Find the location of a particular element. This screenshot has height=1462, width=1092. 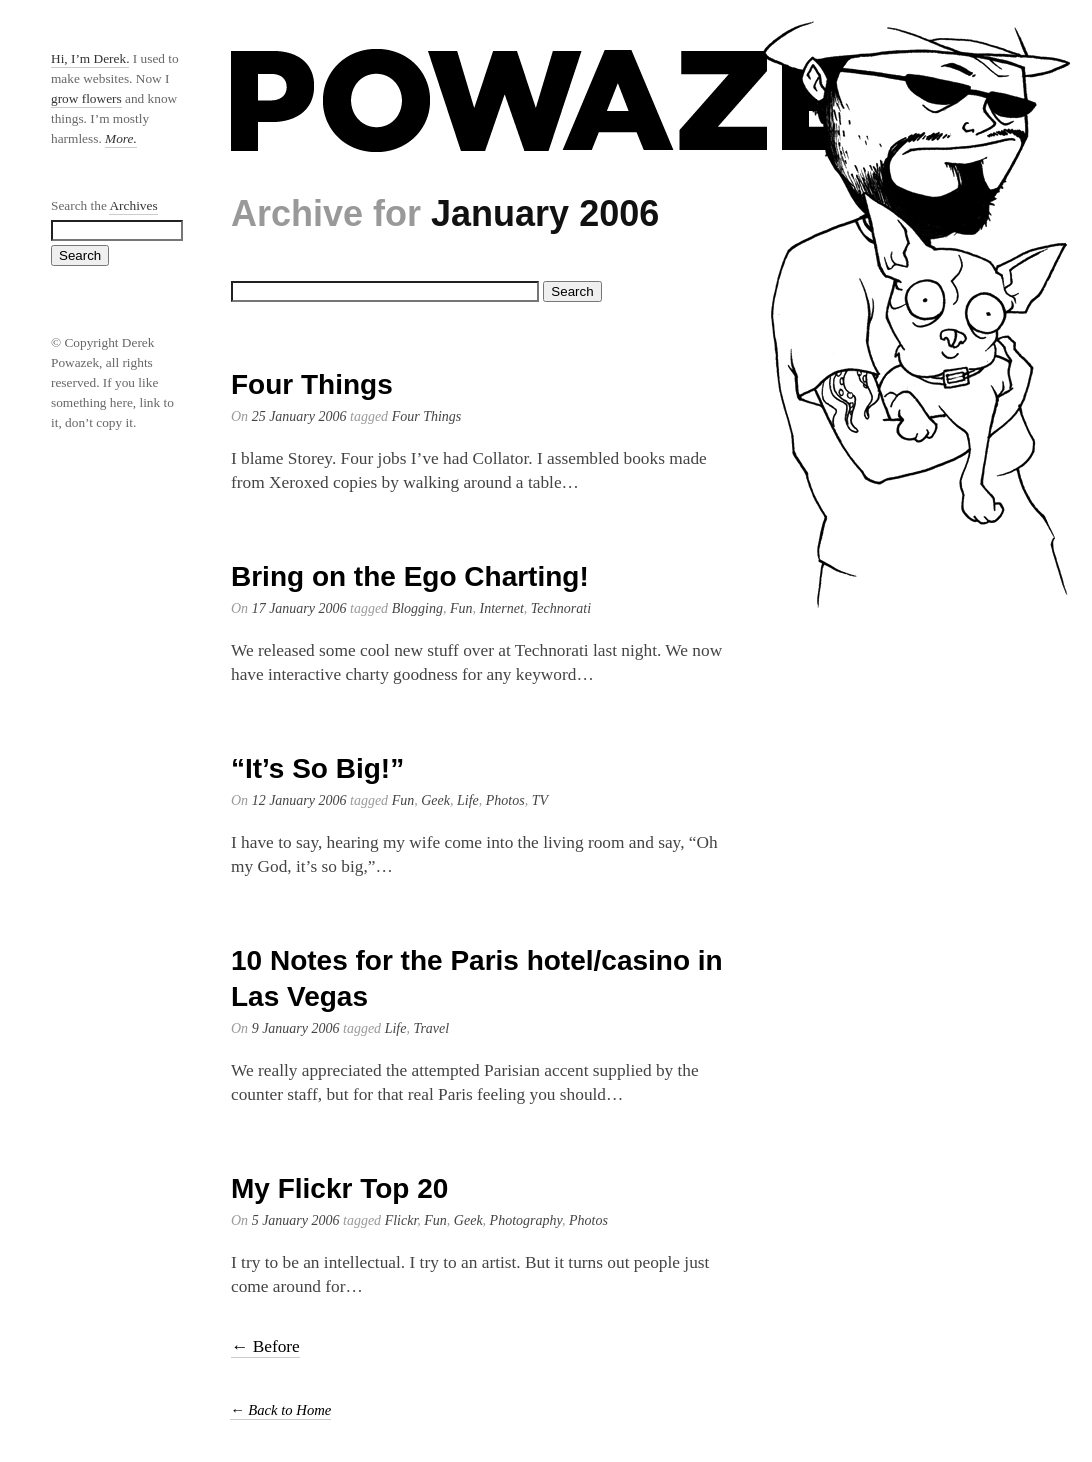

Four Things is located at coordinates (312, 384).